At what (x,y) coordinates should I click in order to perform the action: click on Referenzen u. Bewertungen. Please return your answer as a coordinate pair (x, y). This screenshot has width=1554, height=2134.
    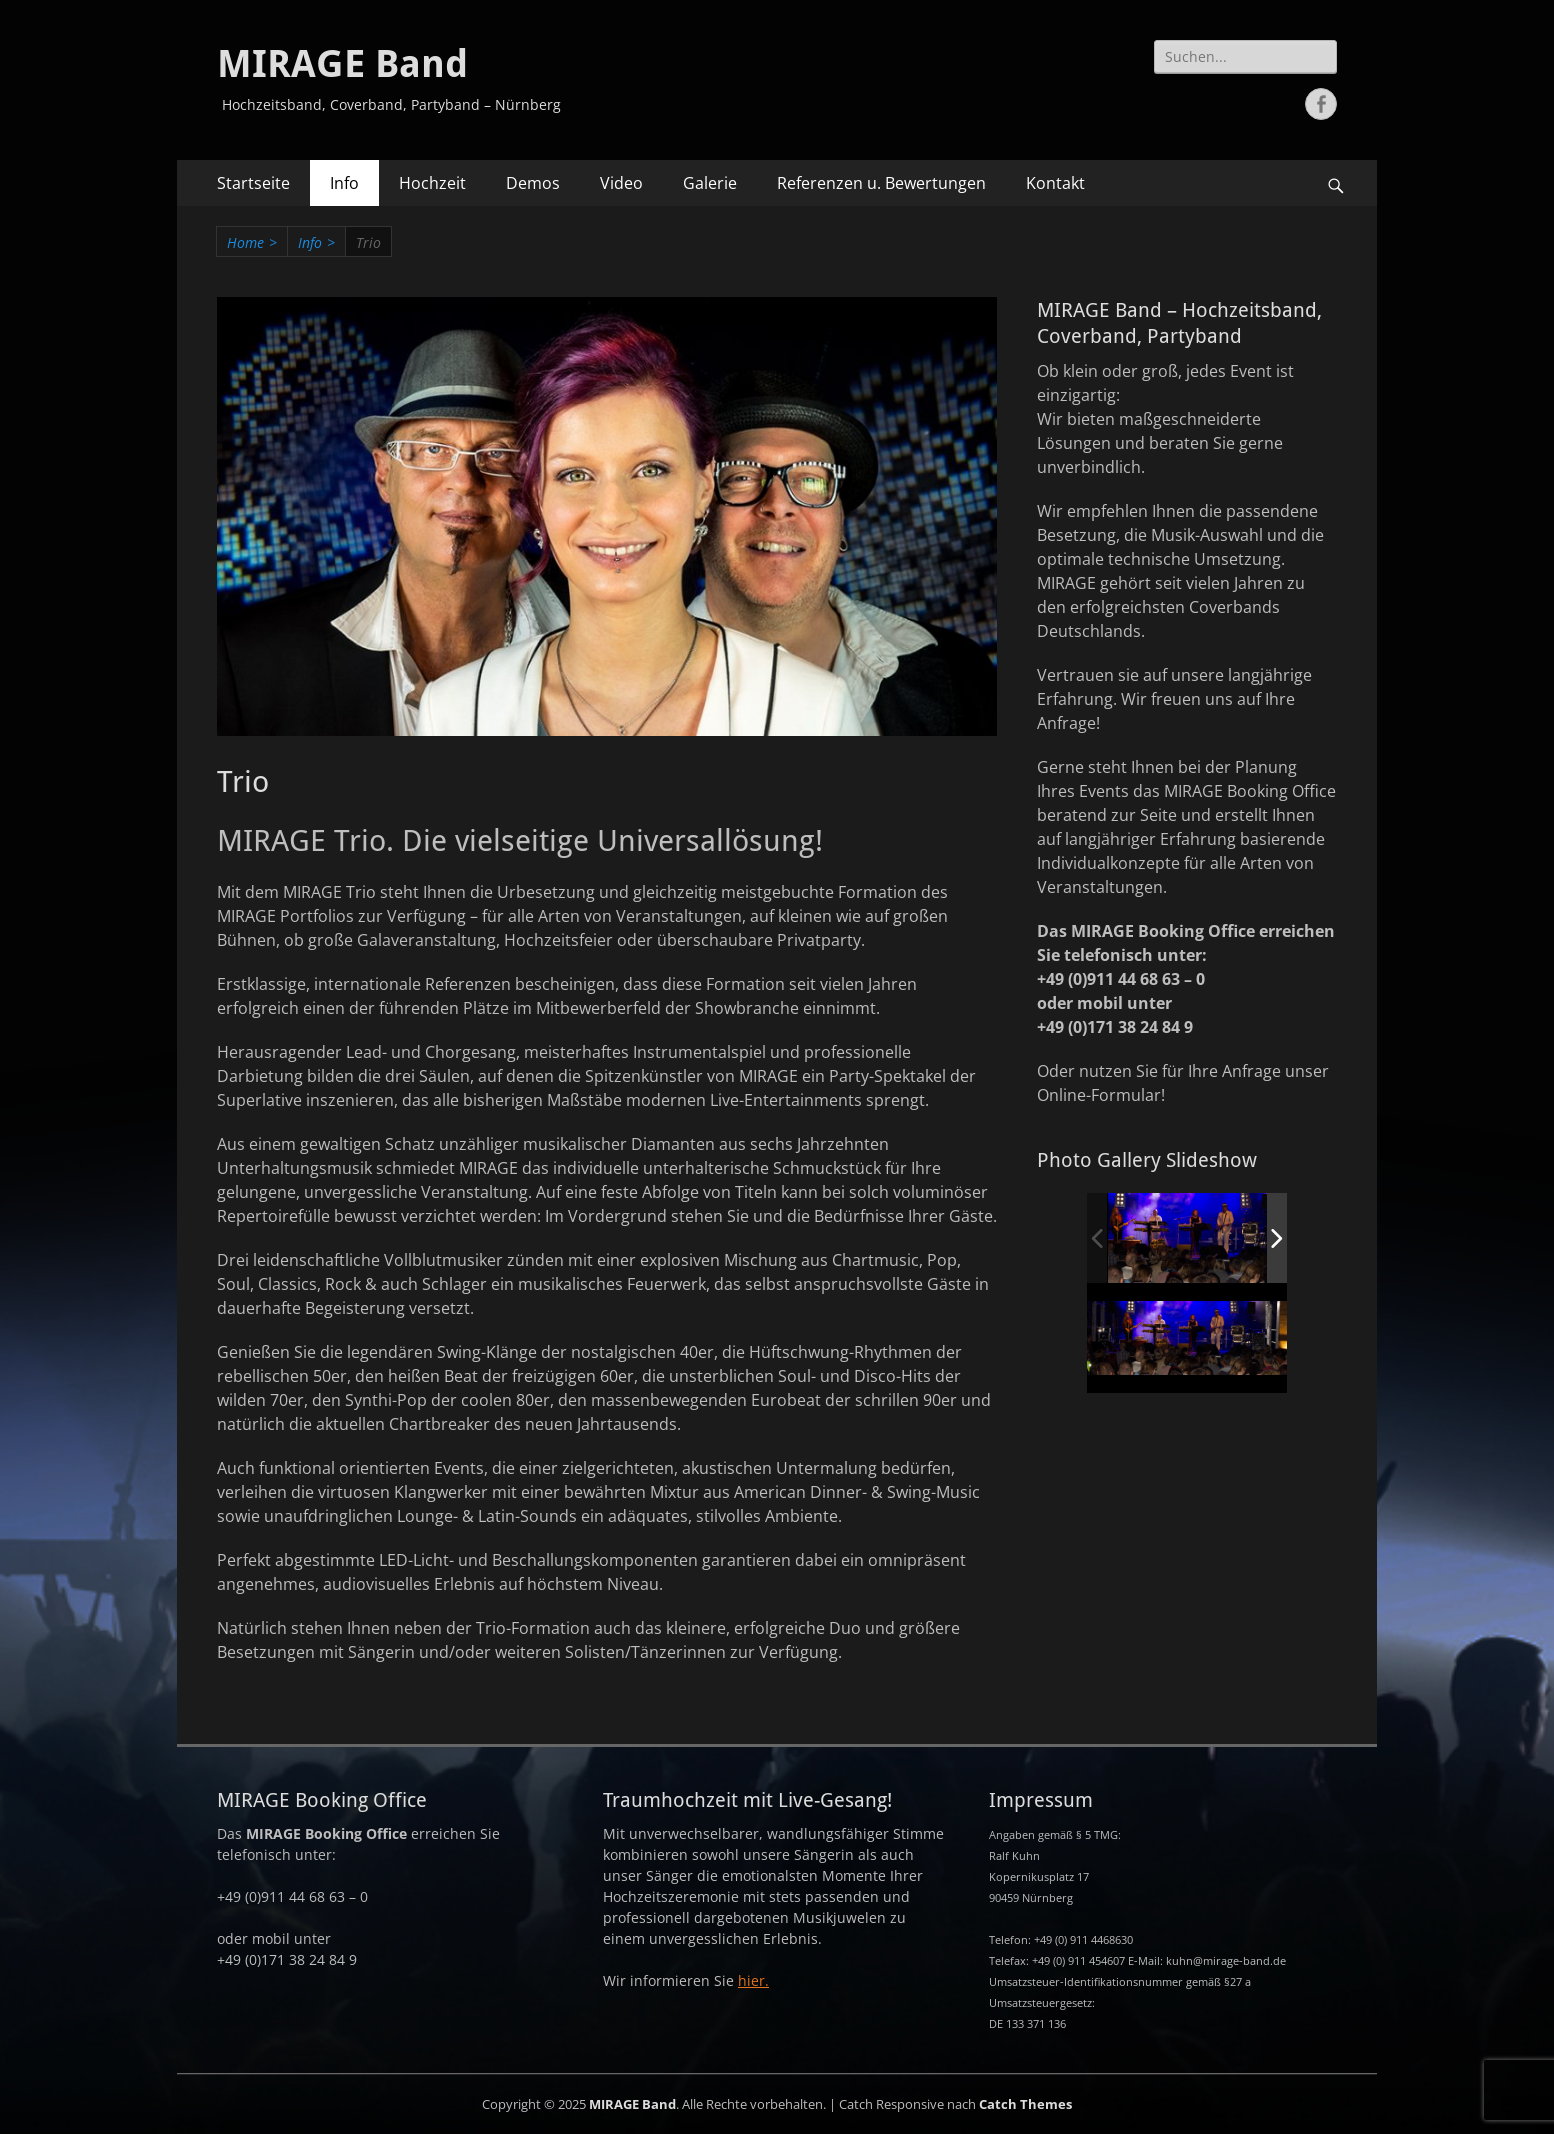
    Looking at the image, I should click on (881, 183).